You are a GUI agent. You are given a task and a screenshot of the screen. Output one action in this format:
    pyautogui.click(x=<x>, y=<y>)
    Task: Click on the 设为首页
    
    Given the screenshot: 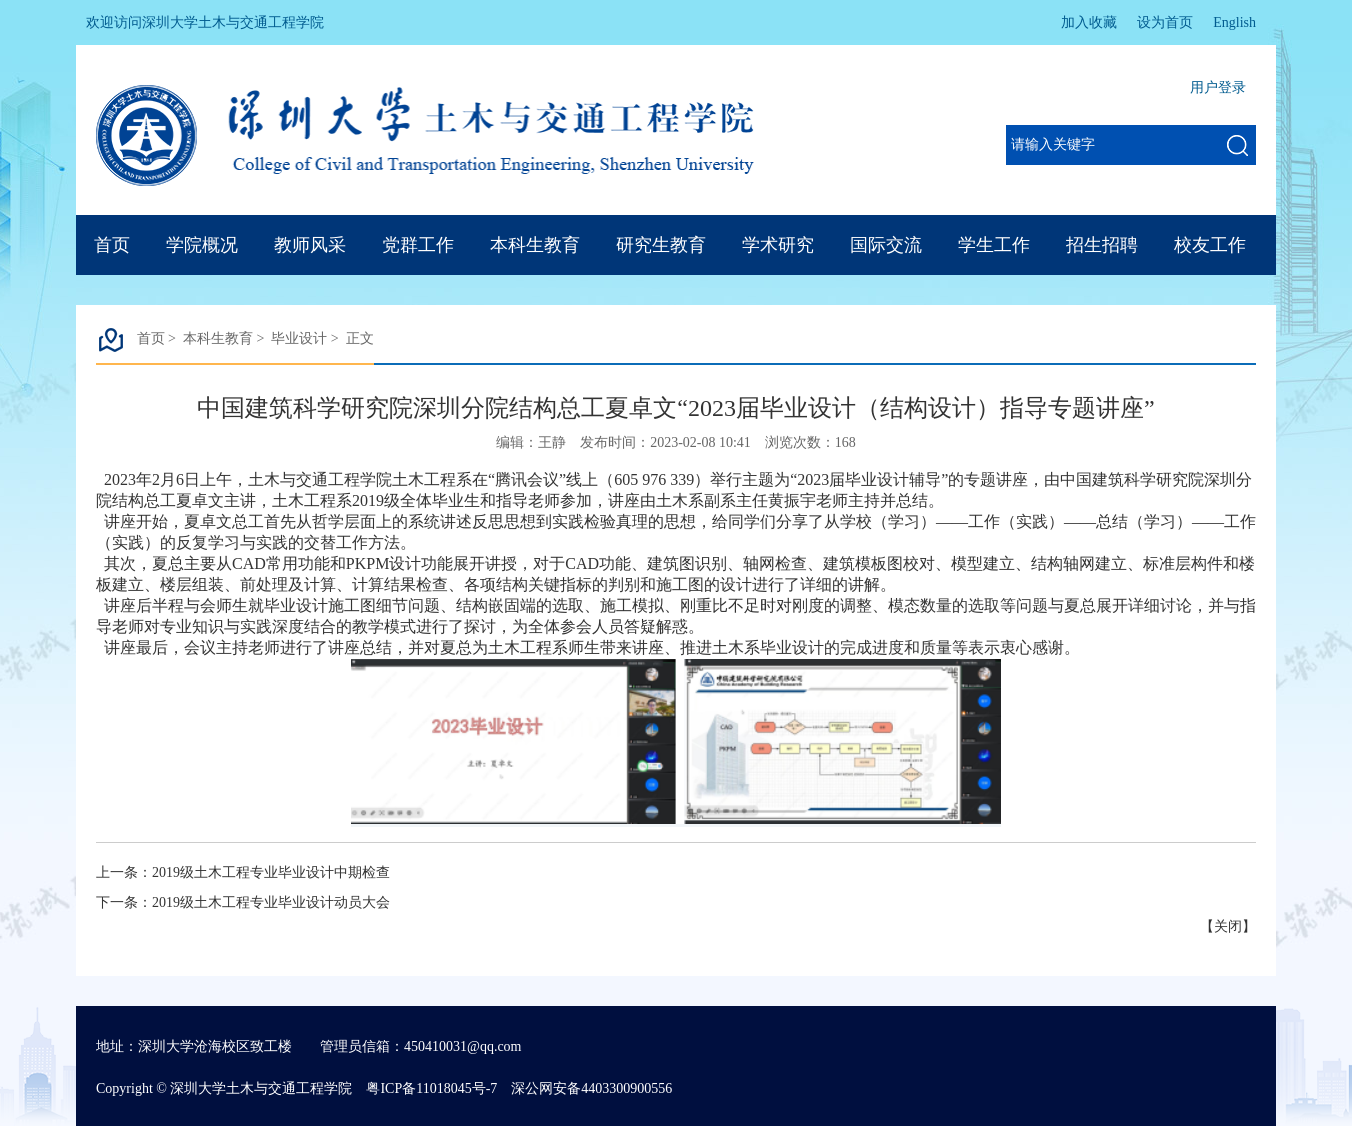 What is the action you would take?
    pyautogui.click(x=1165, y=22)
    